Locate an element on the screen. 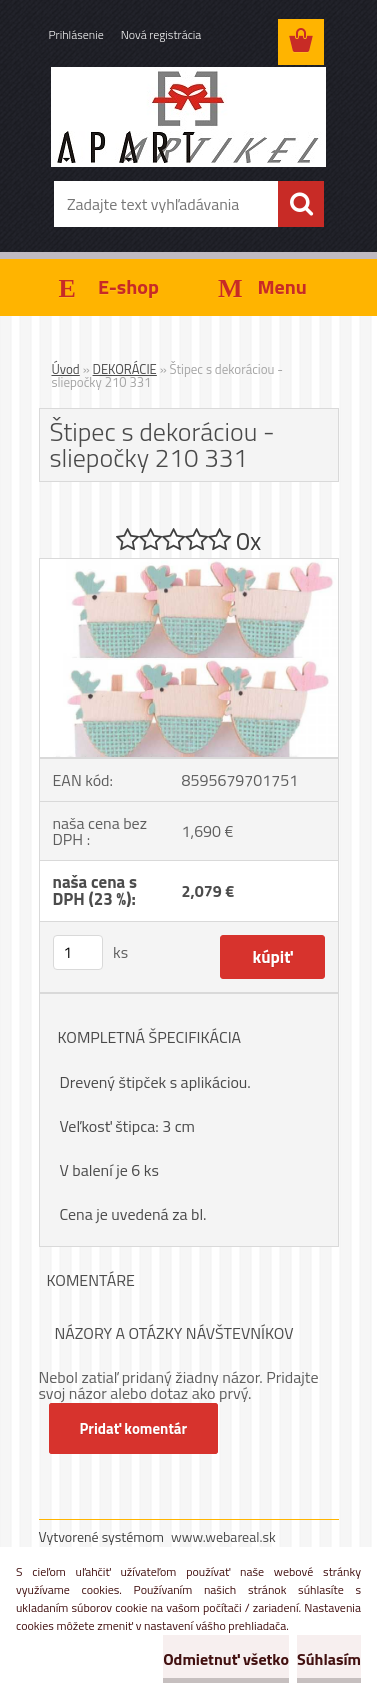 Image resolution: width=377 pixels, height=1699 pixels. [search] is located at coordinates (301, 204).